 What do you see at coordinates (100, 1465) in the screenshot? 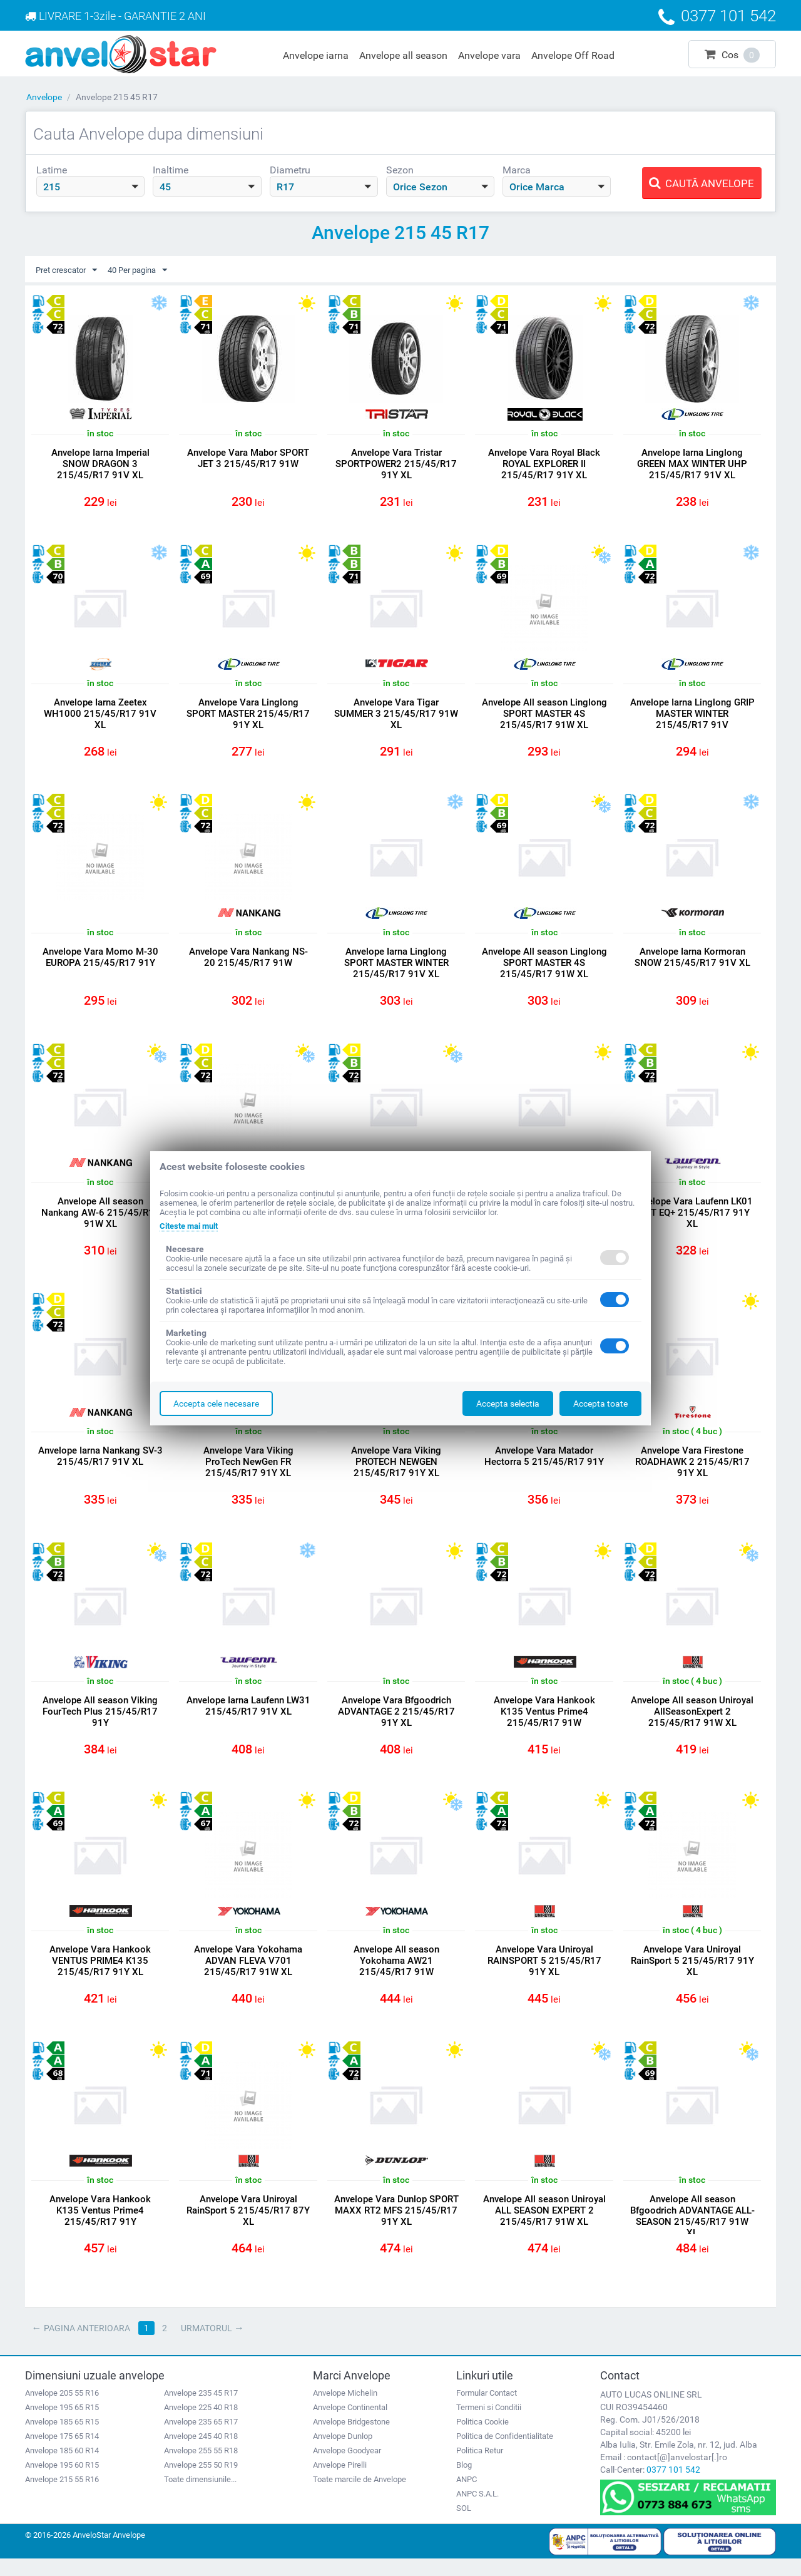
I see `Anvelope Iarna Nankang SV-3 215/45/R17 91V XL` at bounding box center [100, 1465].